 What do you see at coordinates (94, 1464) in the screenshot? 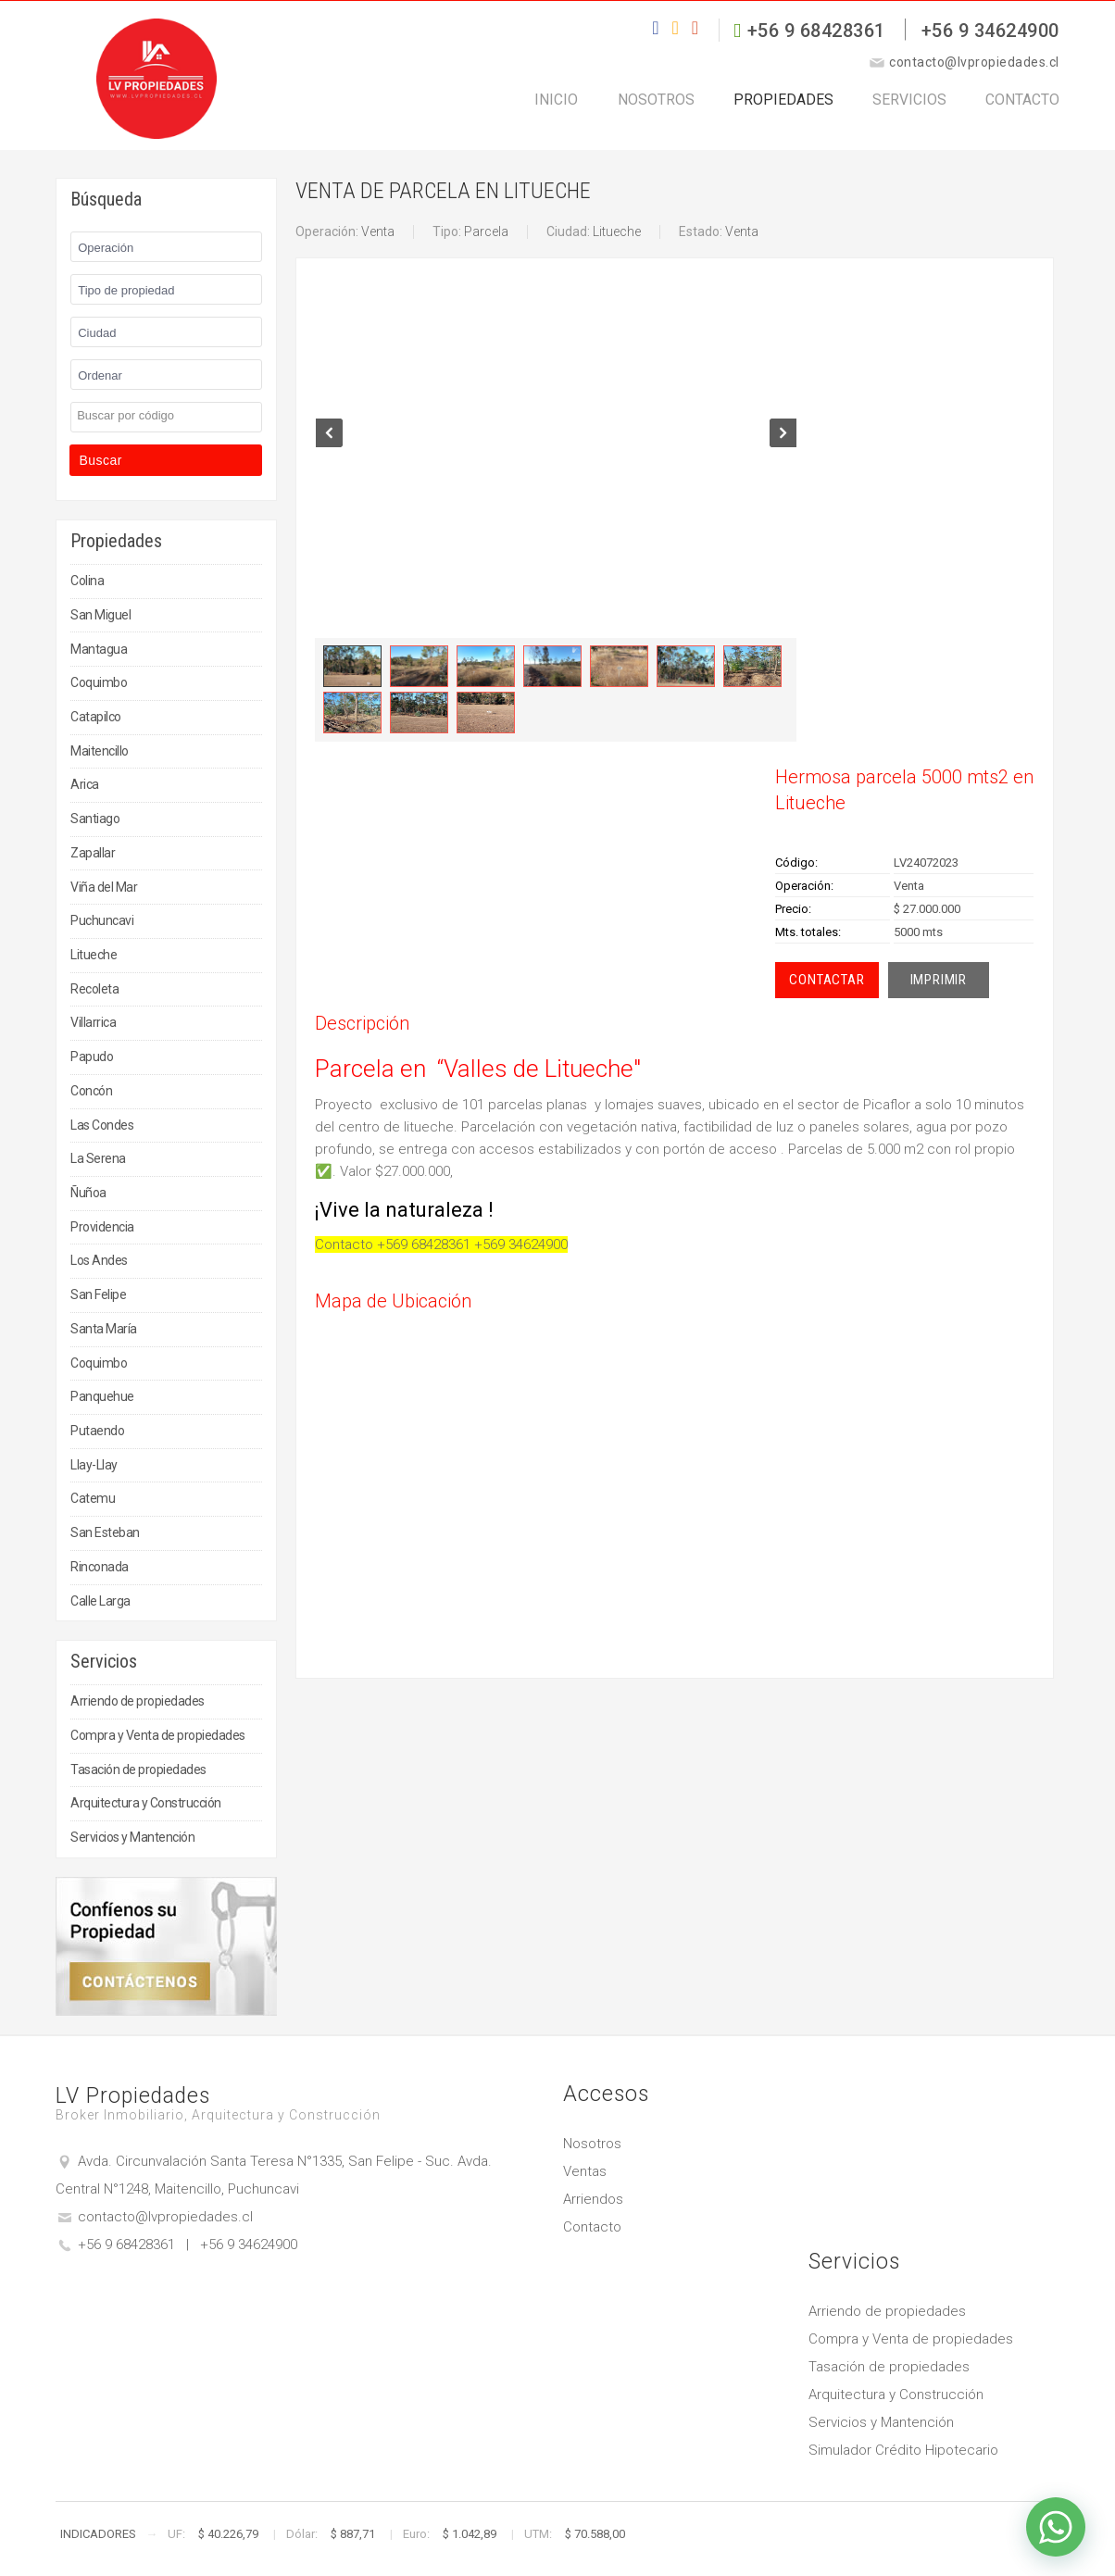
I see `Llay-Llay` at bounding box center [94, 1464].